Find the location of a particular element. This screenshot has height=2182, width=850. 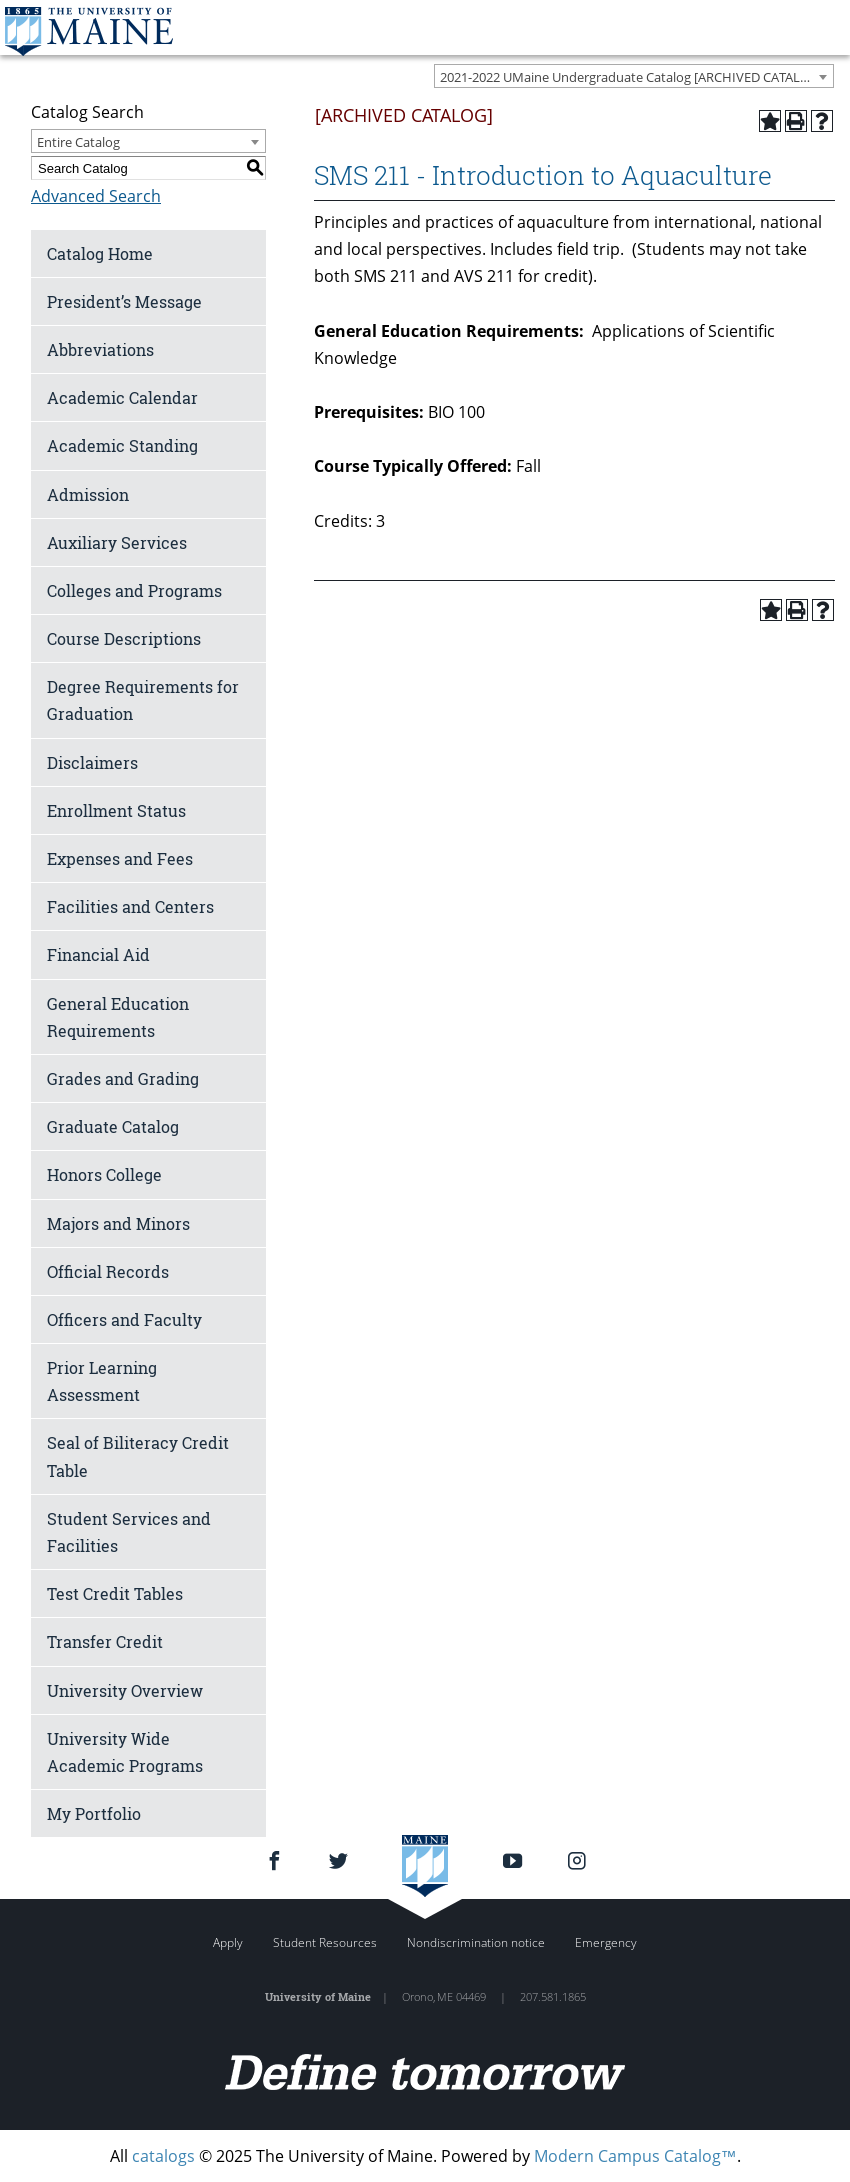

Student Services and Facilities is located at coordinates (129, 1532).